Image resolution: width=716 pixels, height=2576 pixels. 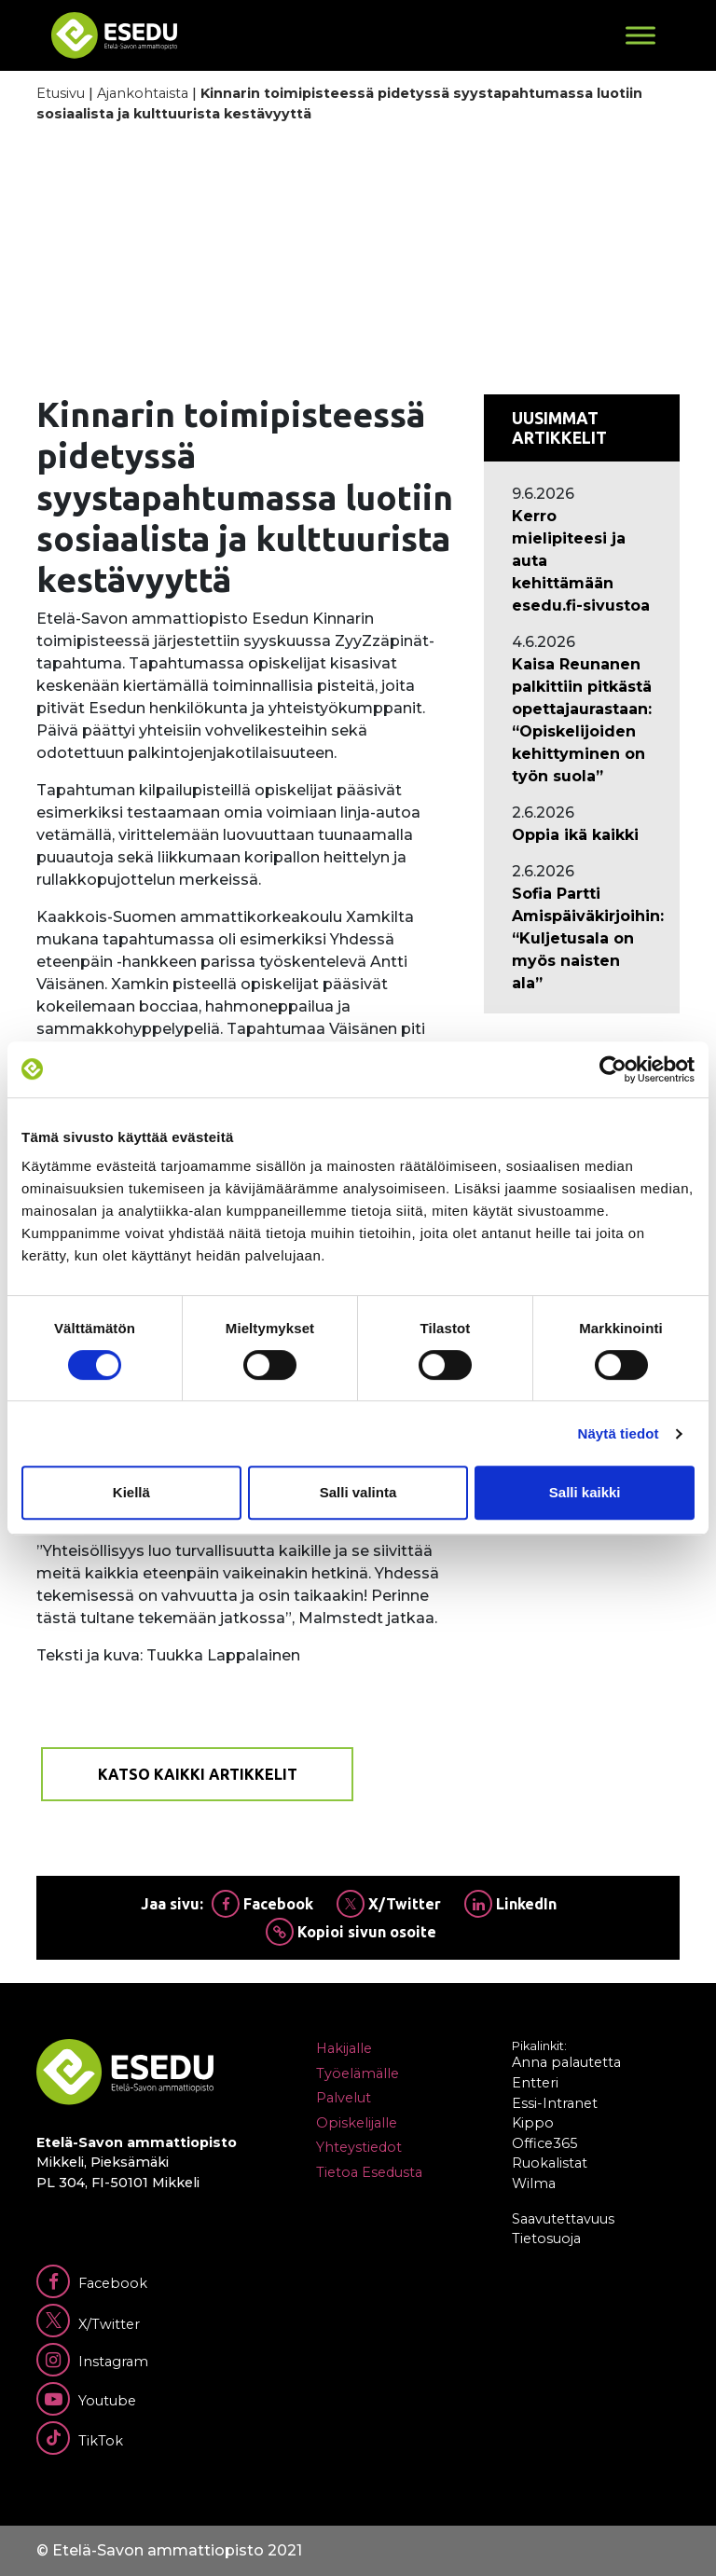 I want to click on Saavutettavuus, so click(x=563, y=2219).